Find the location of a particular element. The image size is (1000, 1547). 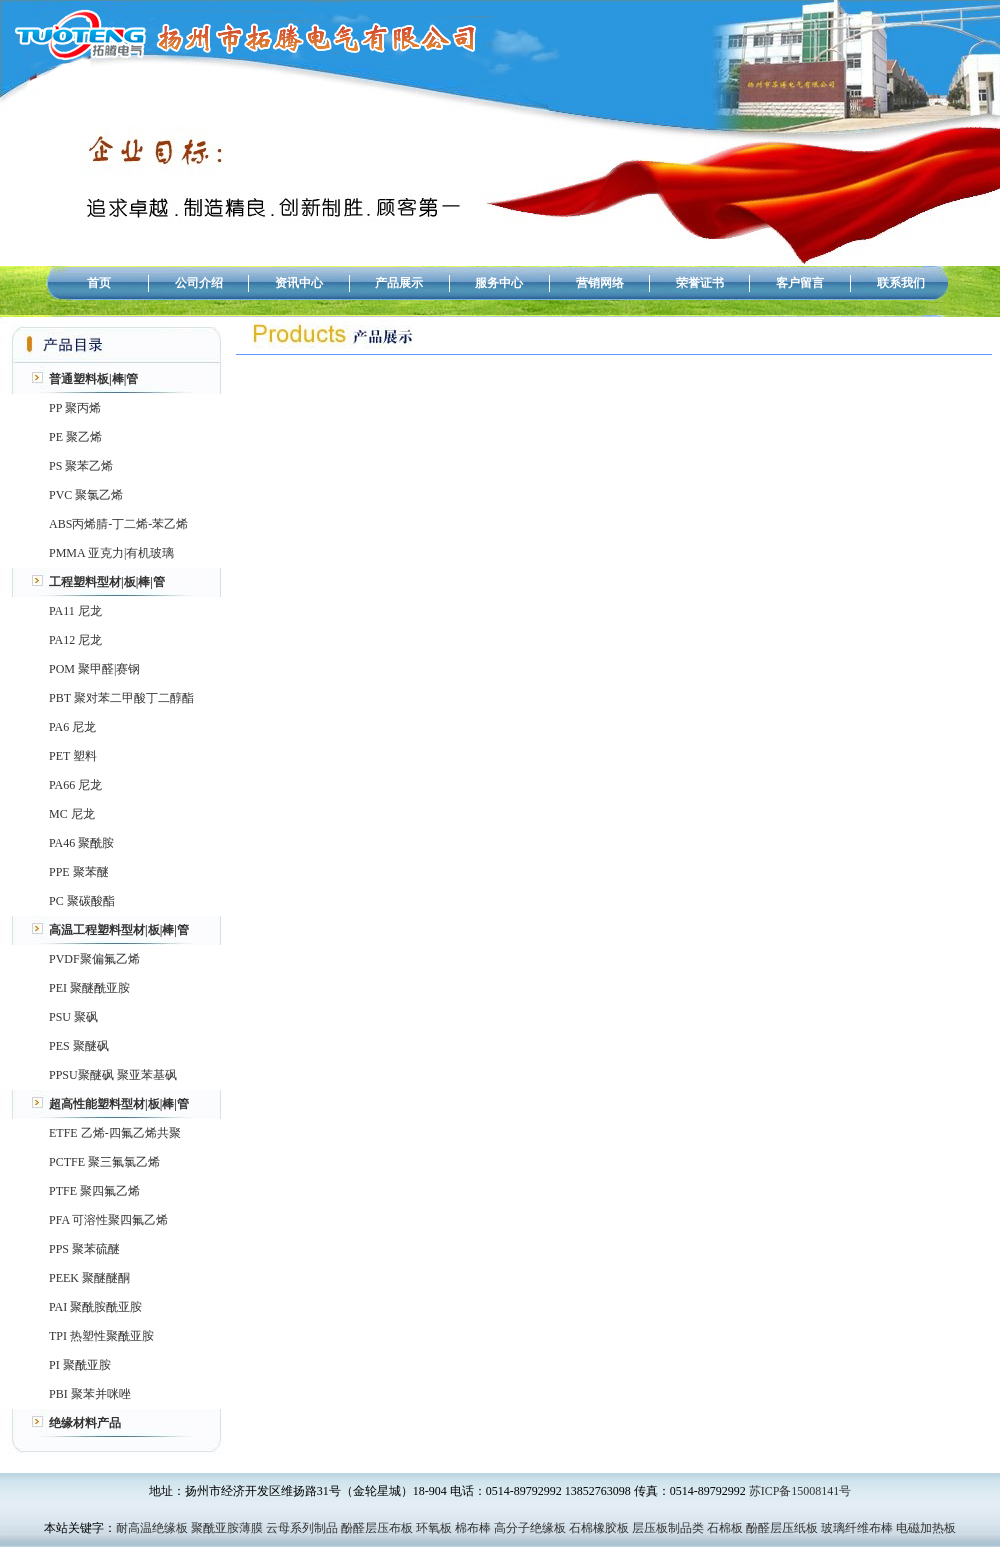

棉布棒 is located at coordinates (473, 1528).